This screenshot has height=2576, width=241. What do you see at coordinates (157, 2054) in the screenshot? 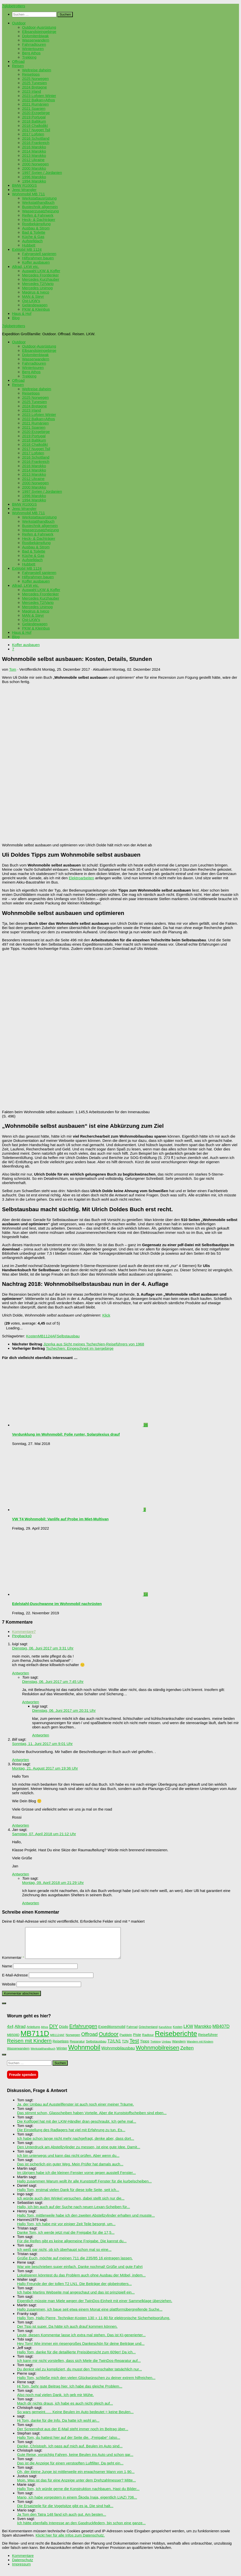
I see `Wohnmobilreisen [Wohnmobilreisen (211 Einträge)]` at bounding box center [157, 2054].